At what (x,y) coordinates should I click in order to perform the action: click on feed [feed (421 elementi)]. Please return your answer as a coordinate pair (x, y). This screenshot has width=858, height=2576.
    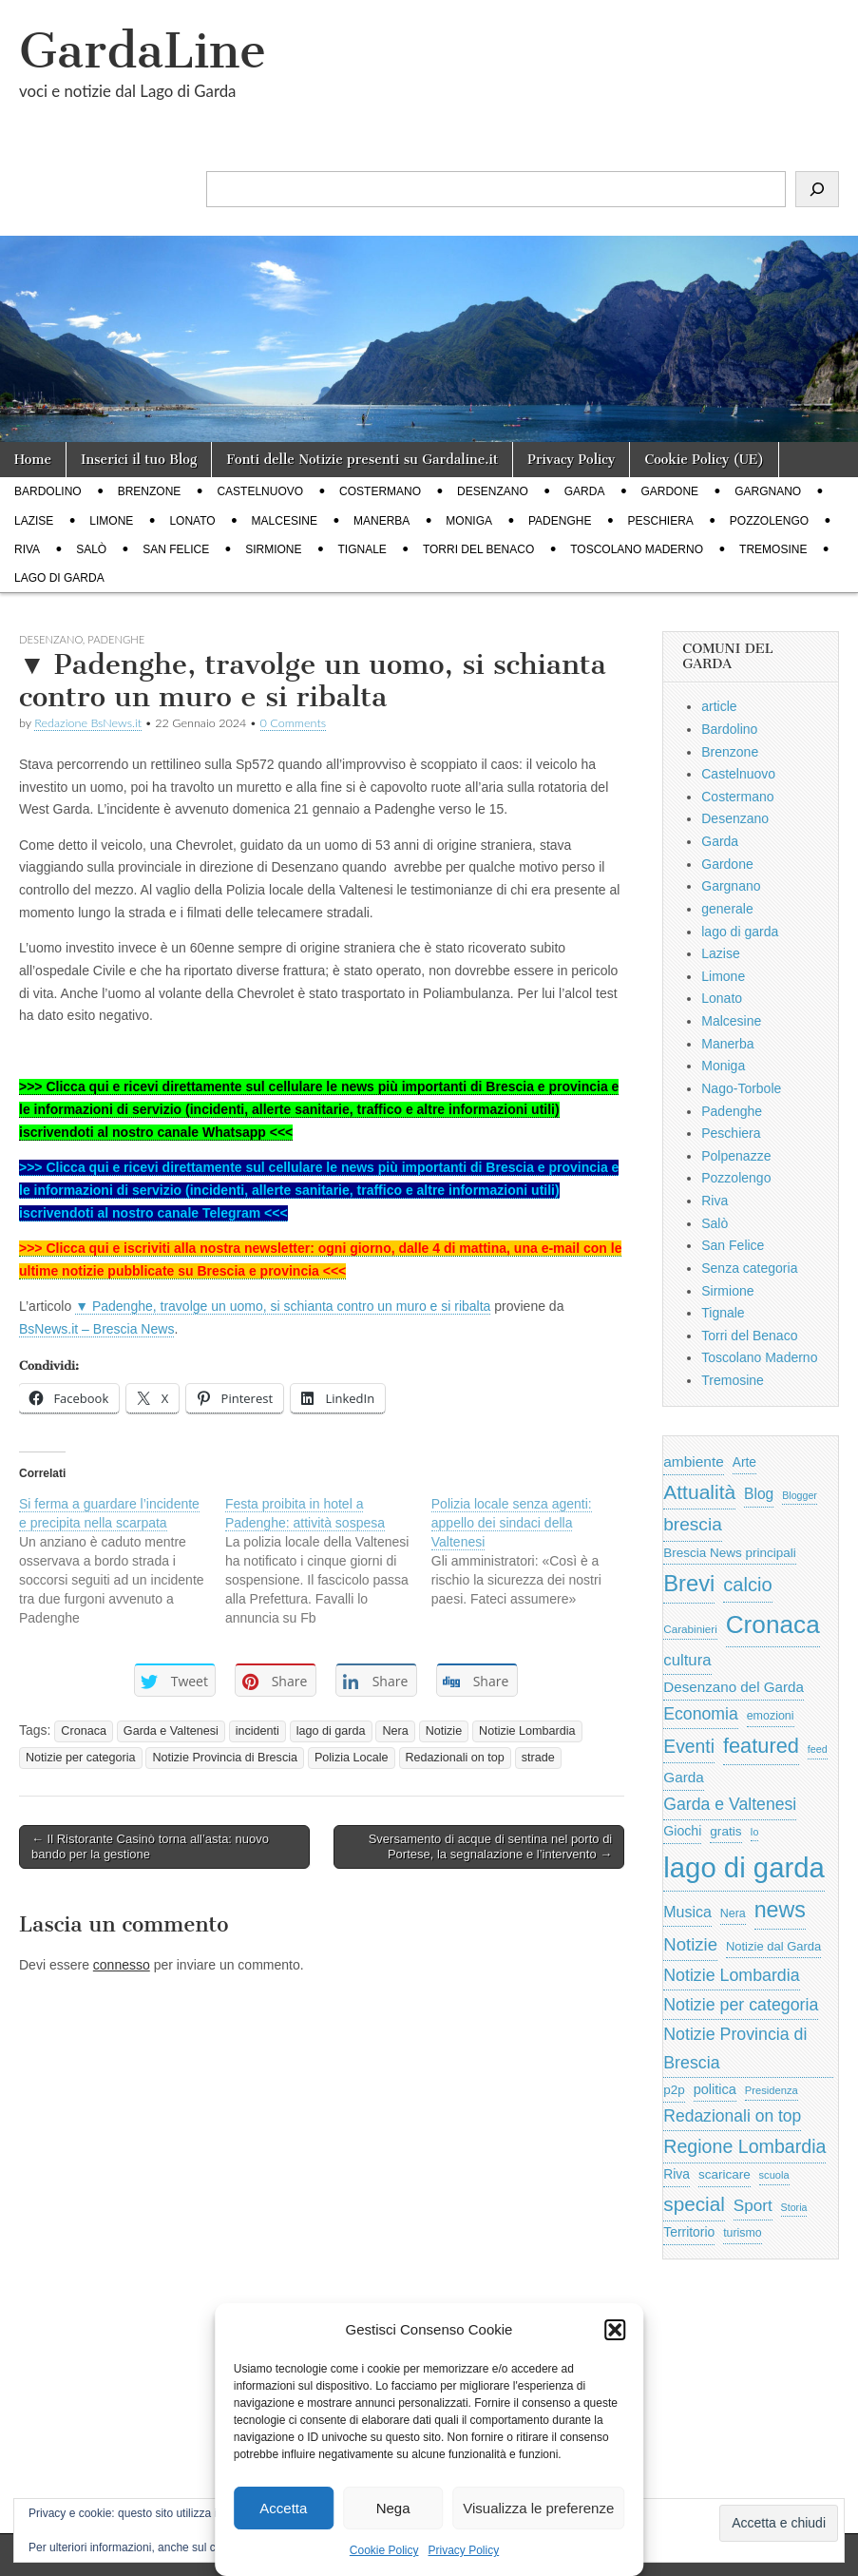
    Looking at the image, I should click on (818, 1749).